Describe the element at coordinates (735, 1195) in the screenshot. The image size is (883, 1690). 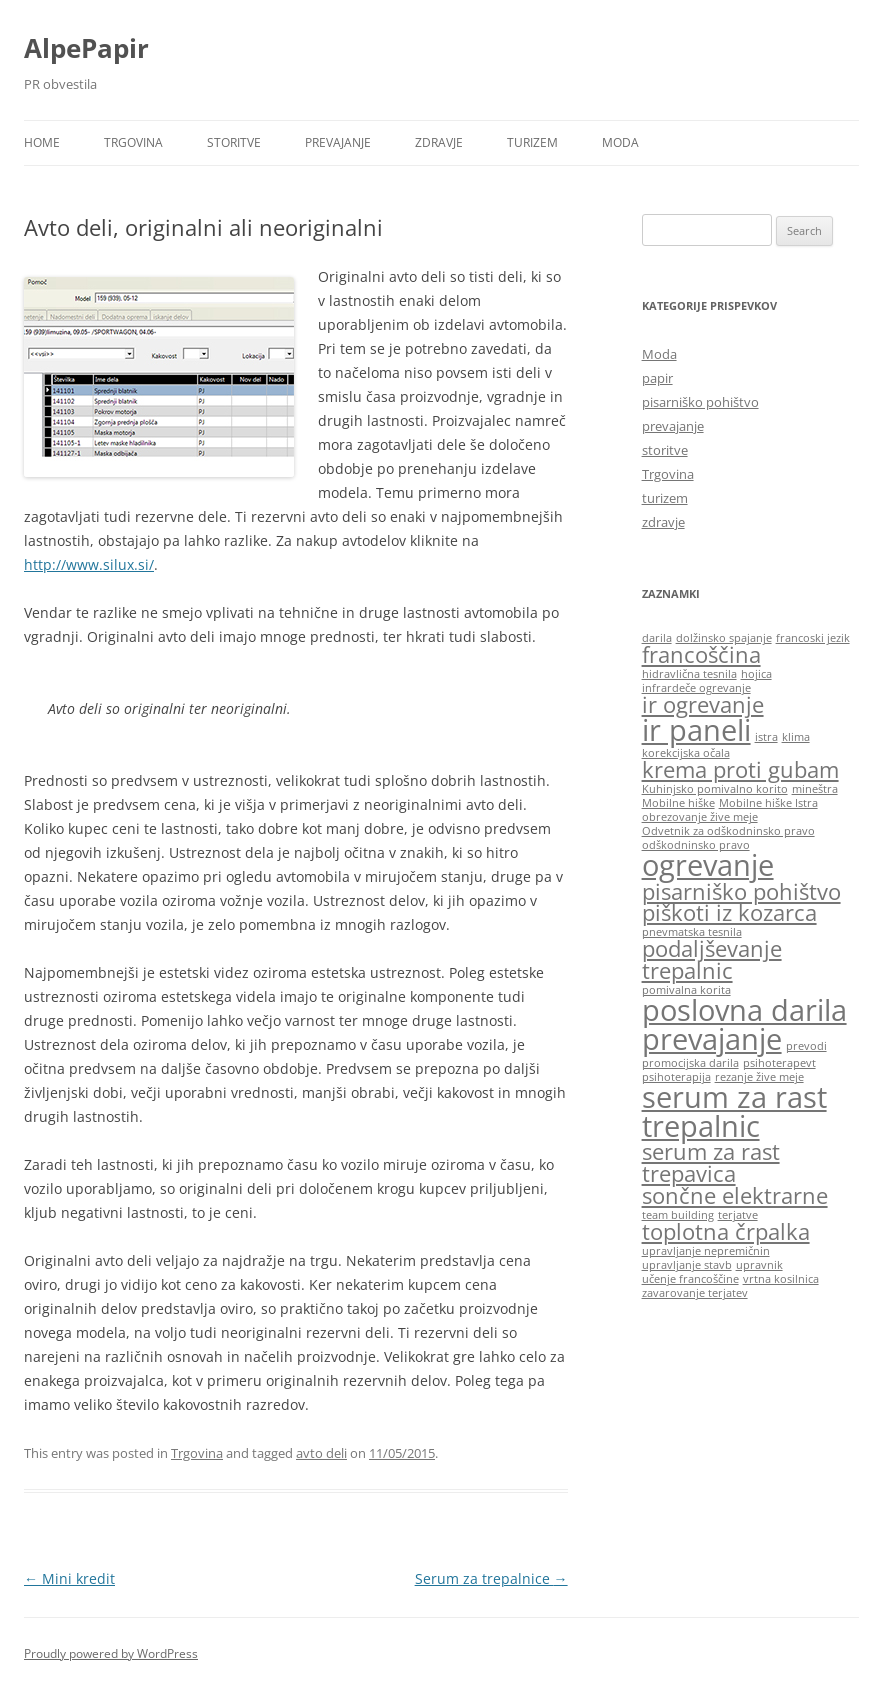
I see `sončne elektrarne [sončne elektrarne (2 items)]` at that location.